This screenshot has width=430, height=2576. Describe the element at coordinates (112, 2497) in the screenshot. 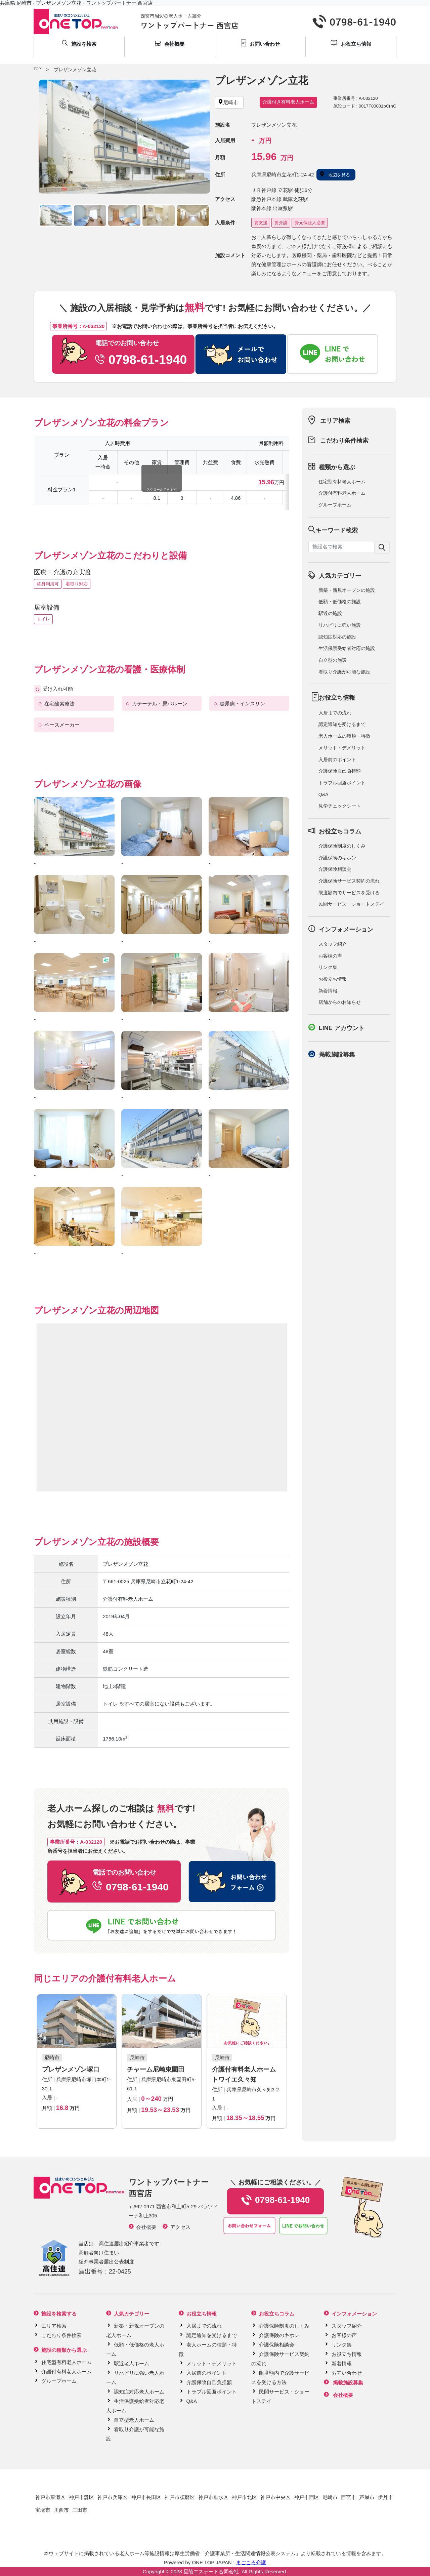

I see `神戸市兵庫区` at that location.